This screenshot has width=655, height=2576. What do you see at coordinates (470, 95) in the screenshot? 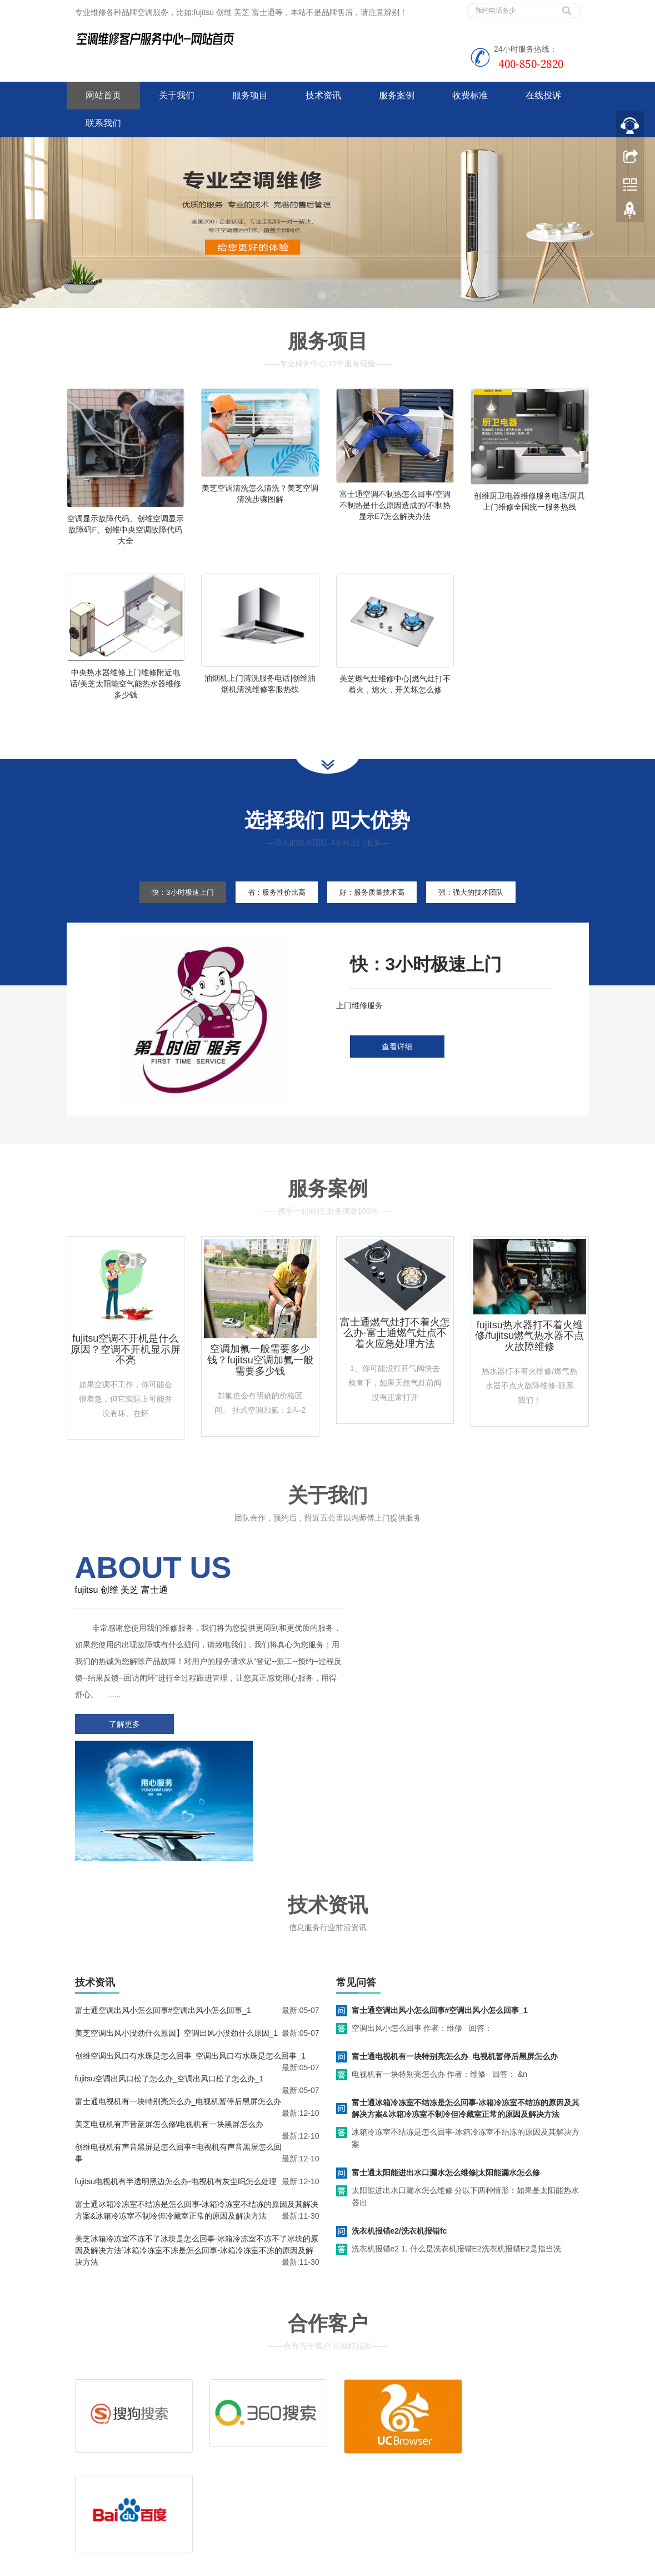
I see `收费标准` at bounding box center [470, 95].